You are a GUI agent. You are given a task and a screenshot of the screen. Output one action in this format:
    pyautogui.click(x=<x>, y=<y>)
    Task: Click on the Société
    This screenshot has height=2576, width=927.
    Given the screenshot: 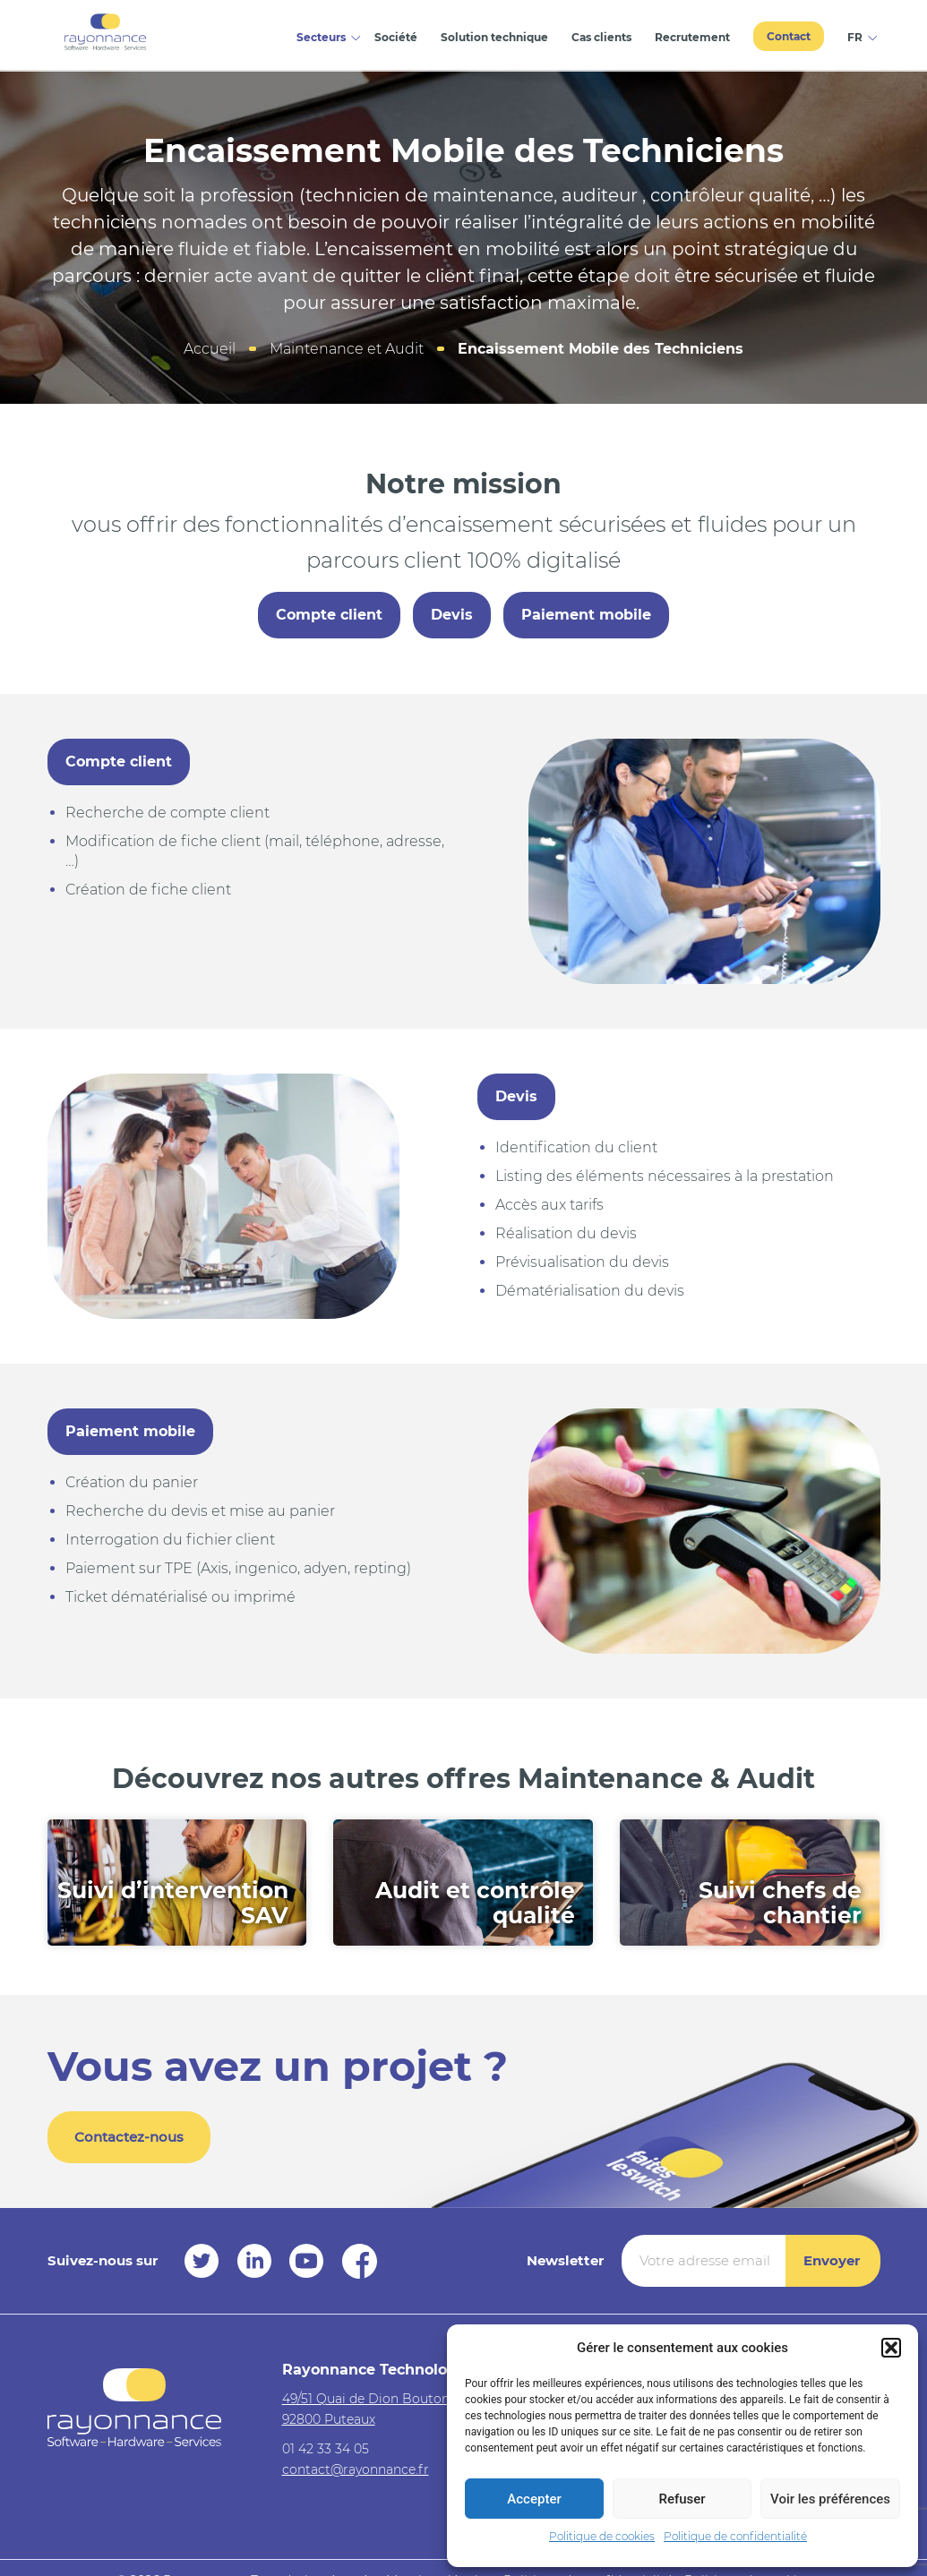 What is the action you would take?
    pyautogui.click(x=395, y=37)
    